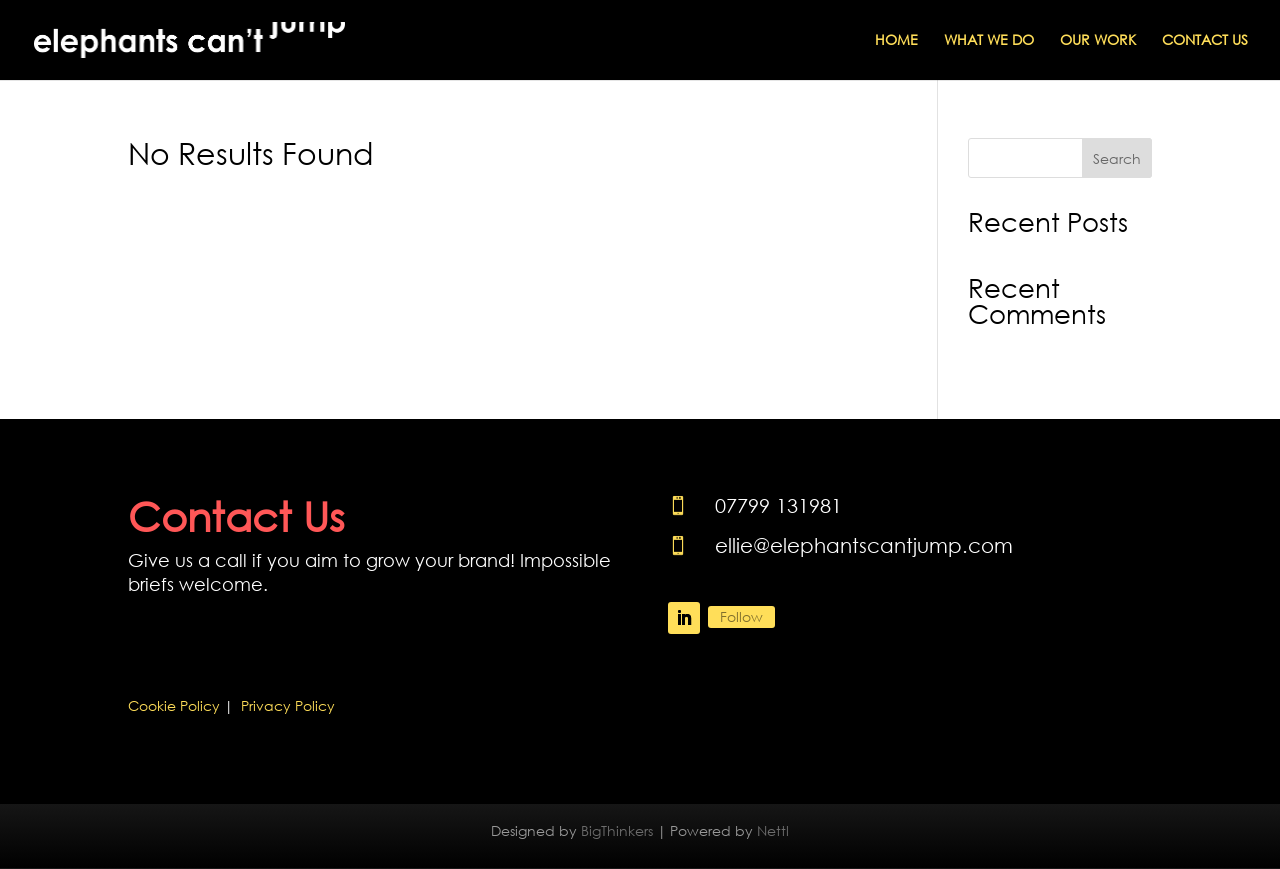 Image resolution: width=1280 pixels, height=869 pixels. What do you see at coordinates (896, 41) in the screenshot?
I see `Home` at bounding box center [896, 41].